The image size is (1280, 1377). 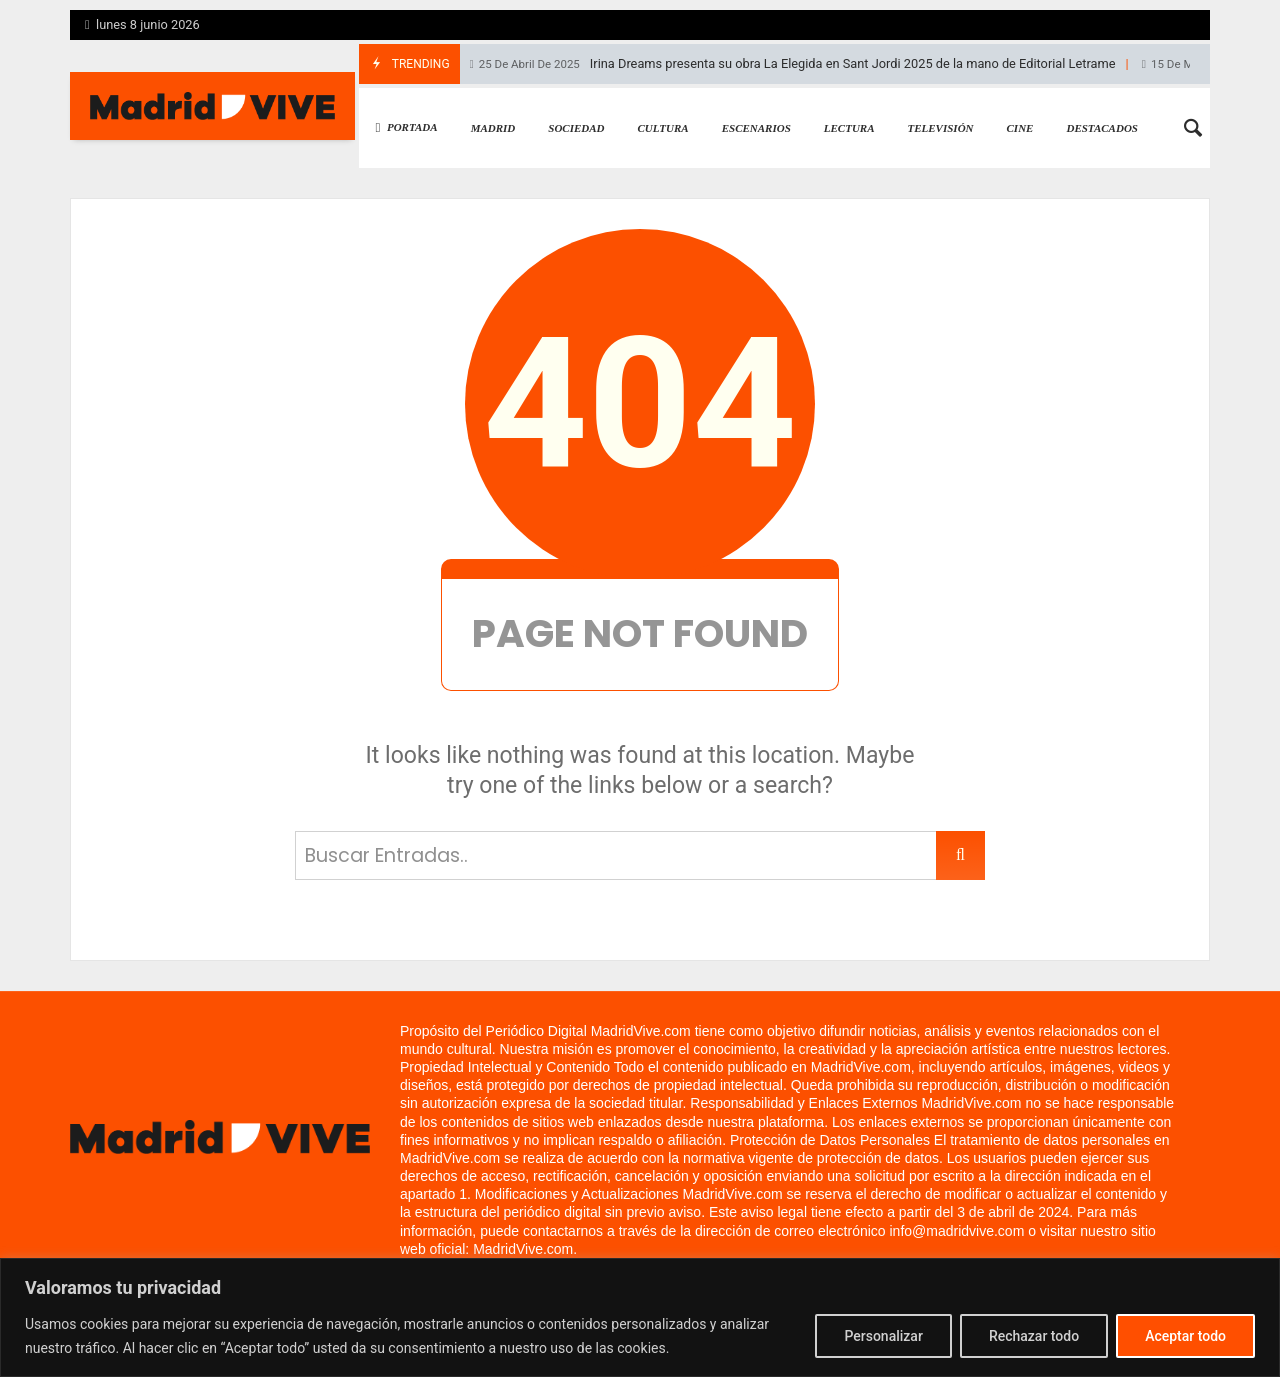 I want to click on Personalizar, so click(x=883, y=1336).